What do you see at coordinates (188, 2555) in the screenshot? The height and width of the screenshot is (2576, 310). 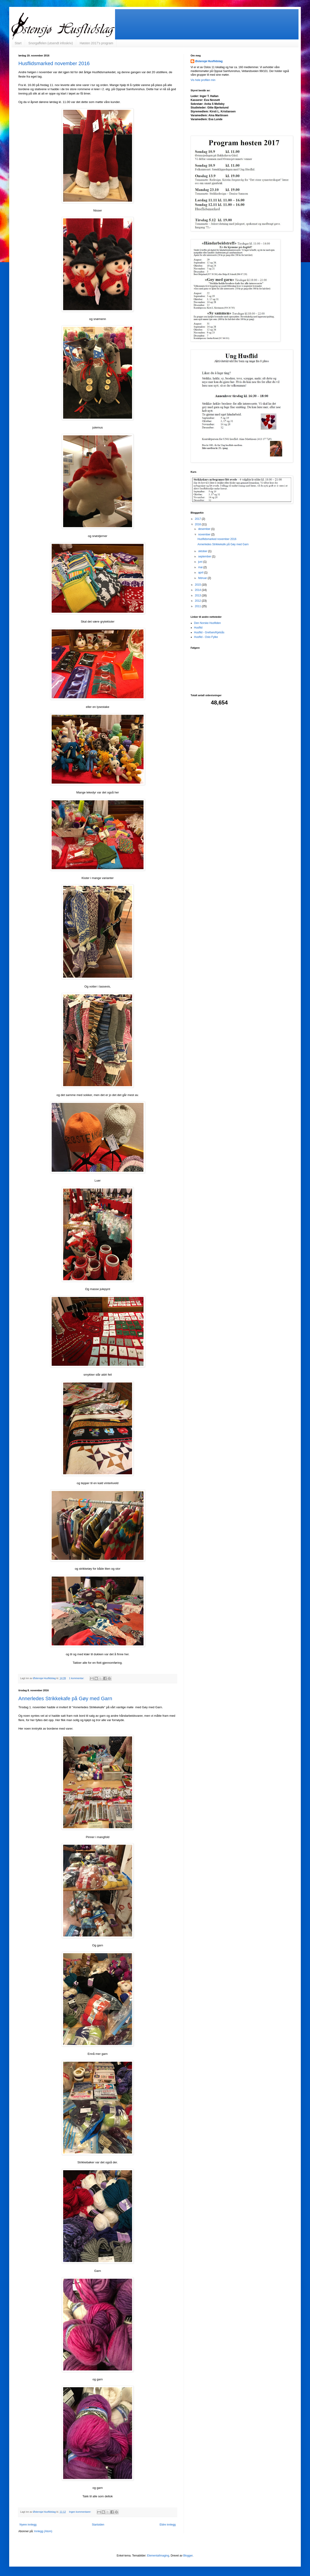 I see `Blogger` at bounding box center [188, 2555].